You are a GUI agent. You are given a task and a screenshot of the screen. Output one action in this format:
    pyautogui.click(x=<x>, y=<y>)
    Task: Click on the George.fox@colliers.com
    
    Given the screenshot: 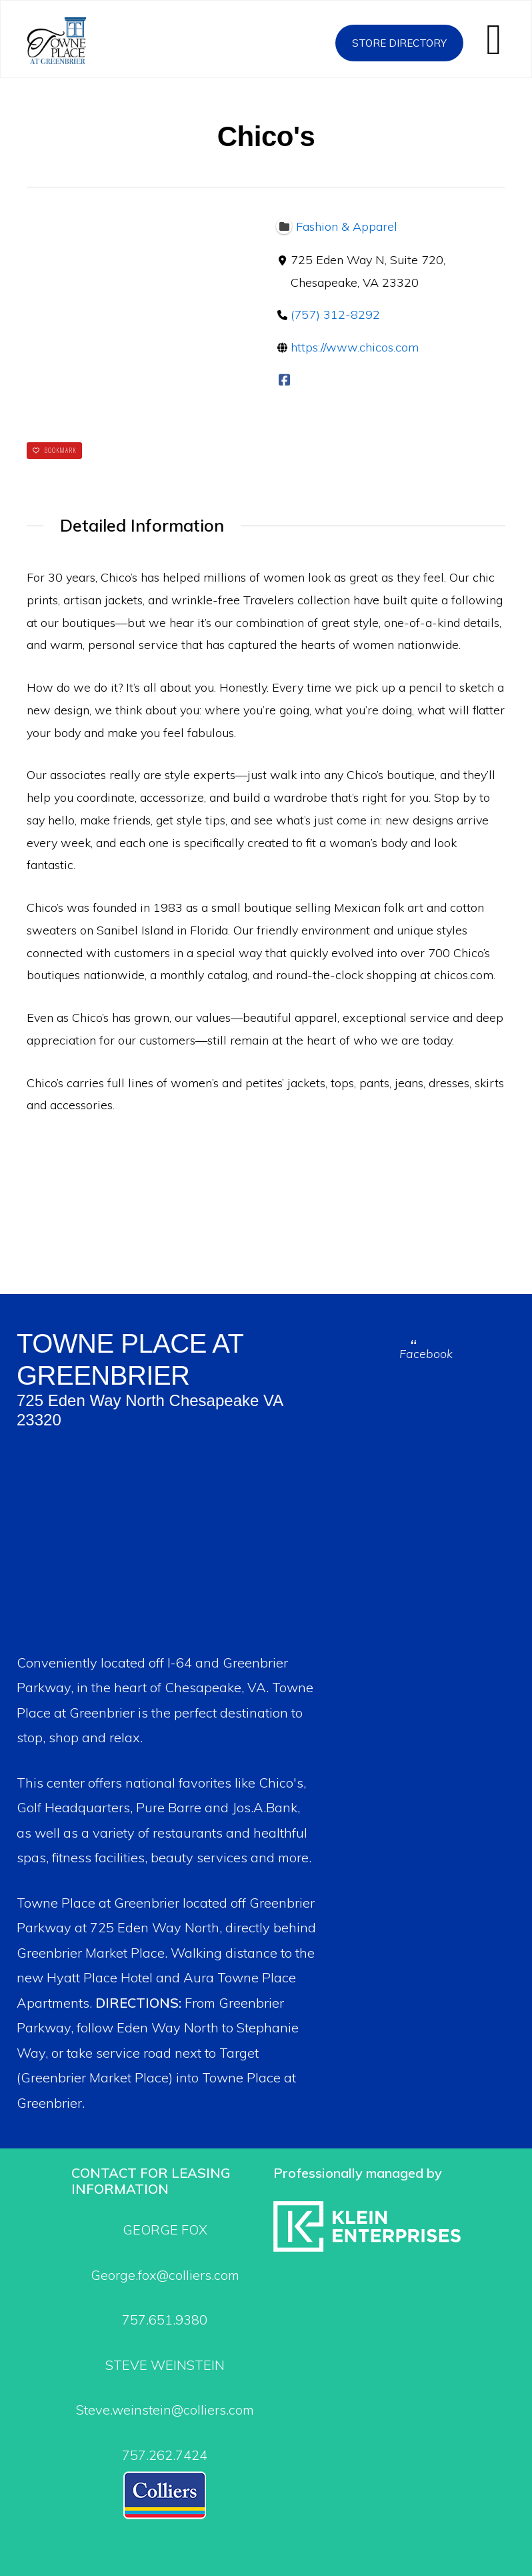 What is the action you would take?
    pyautogui.click(x=165, y=2275)
    